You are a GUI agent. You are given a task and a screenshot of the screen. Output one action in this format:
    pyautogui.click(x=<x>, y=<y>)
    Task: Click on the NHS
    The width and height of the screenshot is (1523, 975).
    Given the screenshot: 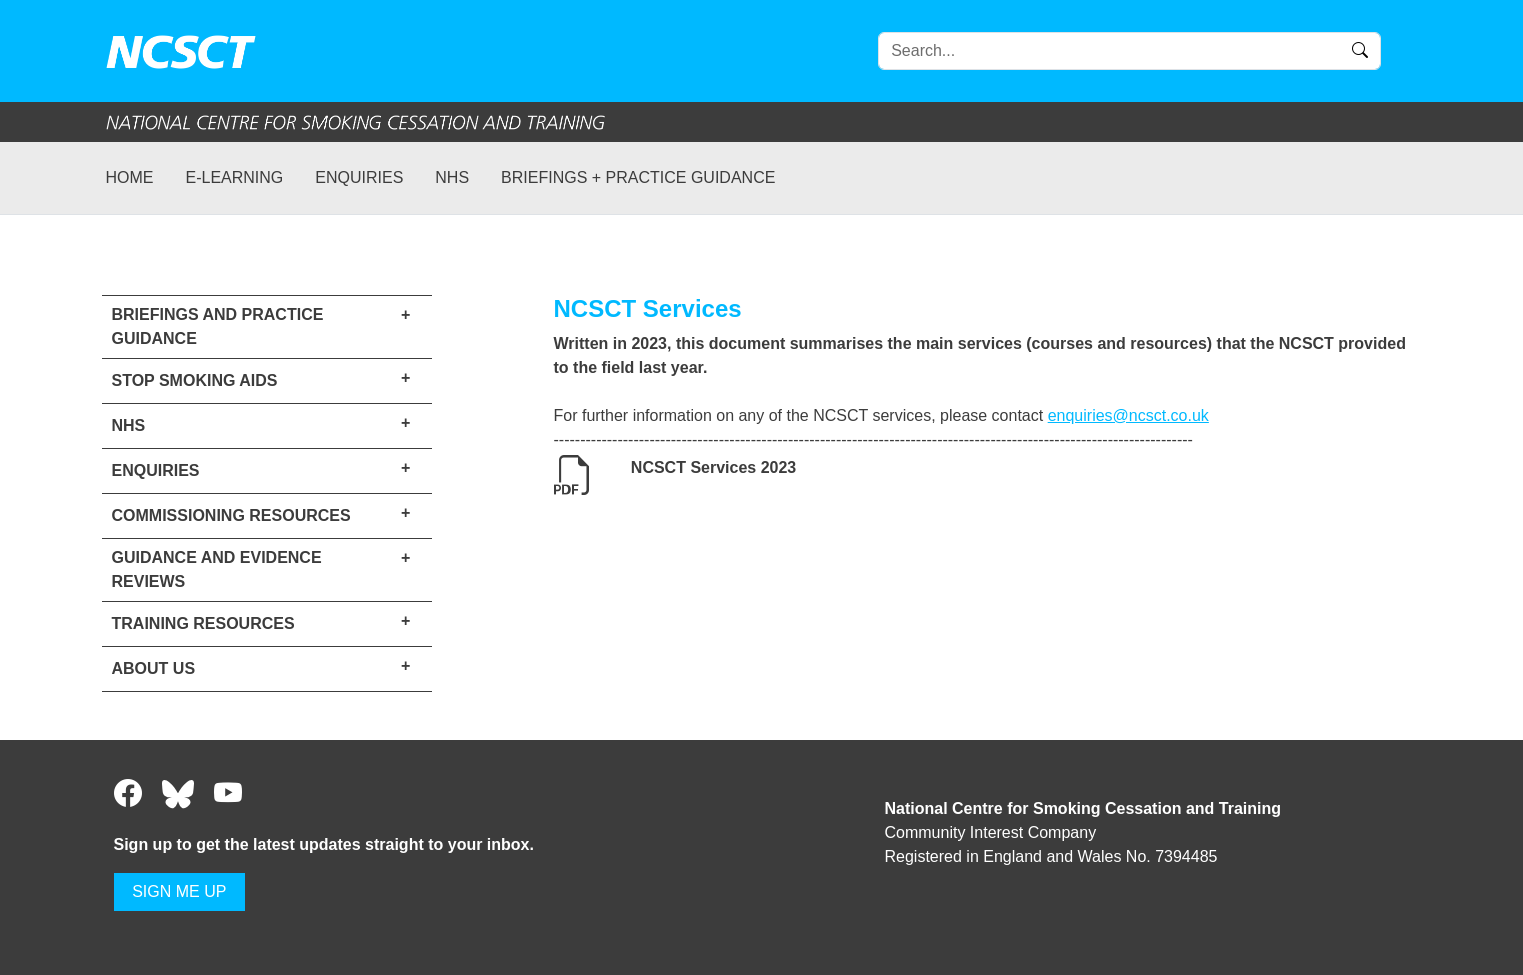 What is the action you would take?
    pyautogui.click(x=452, y=177)
    